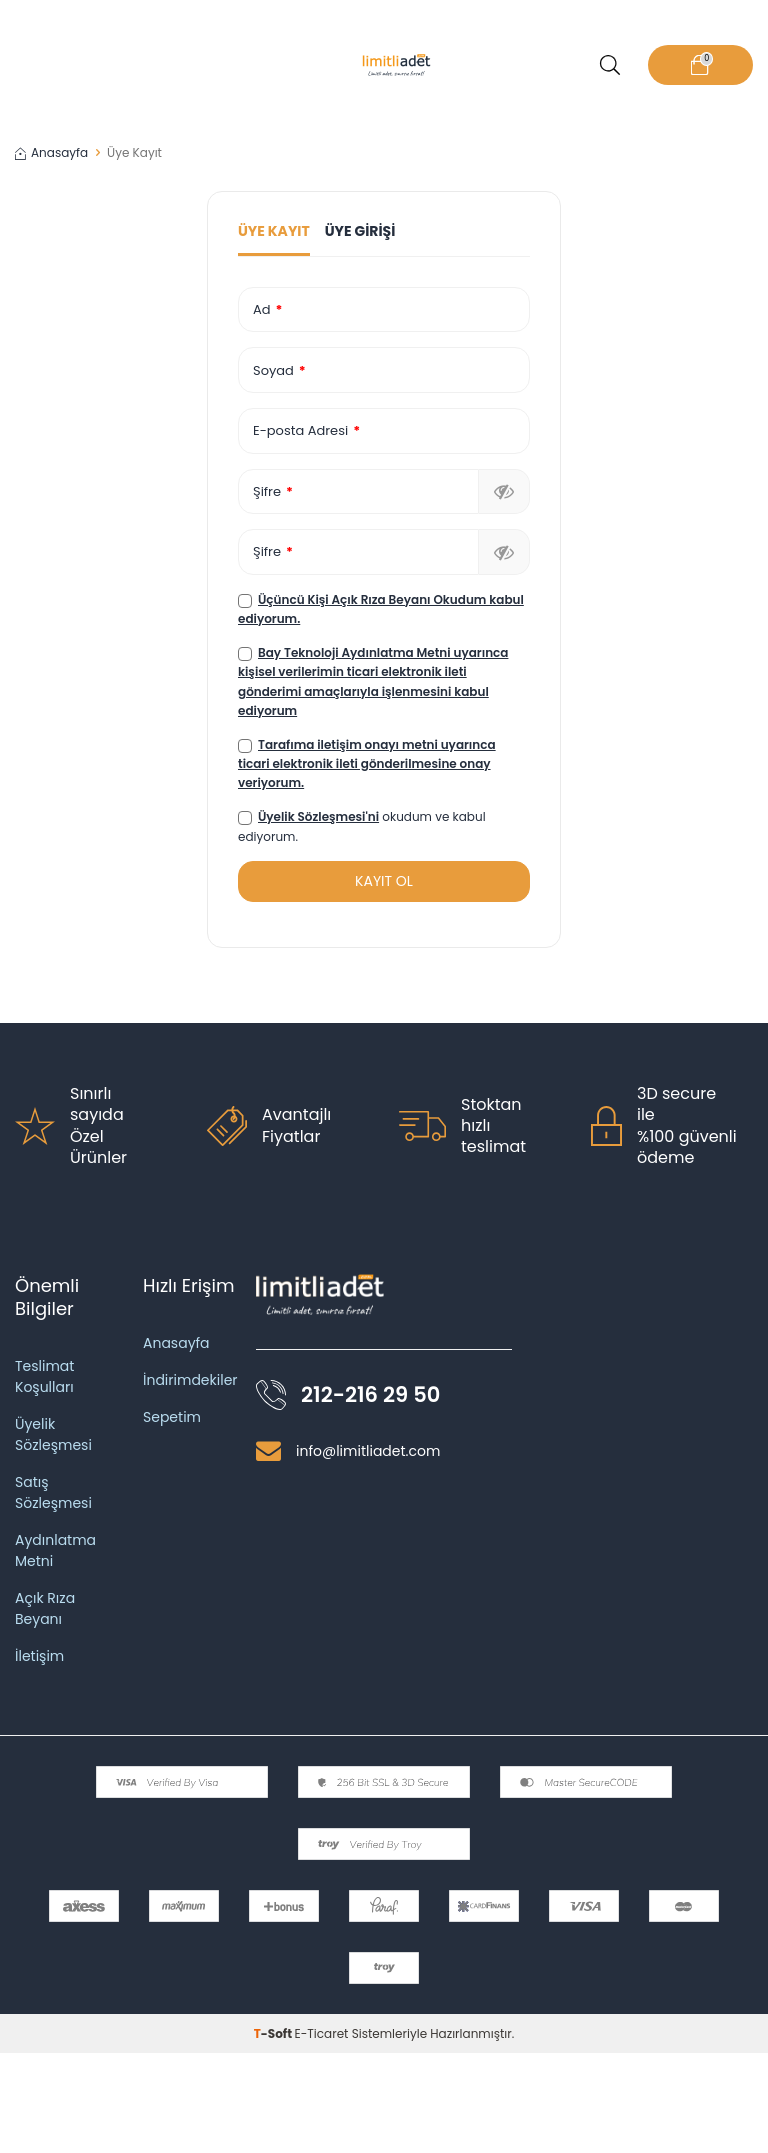 This screenshot has width=768, height=2153. What do you see at coordinates (45, 1608) in the screenshot?
I see `Açık Rıza Beyanı` at bounding box center [45, 1608].